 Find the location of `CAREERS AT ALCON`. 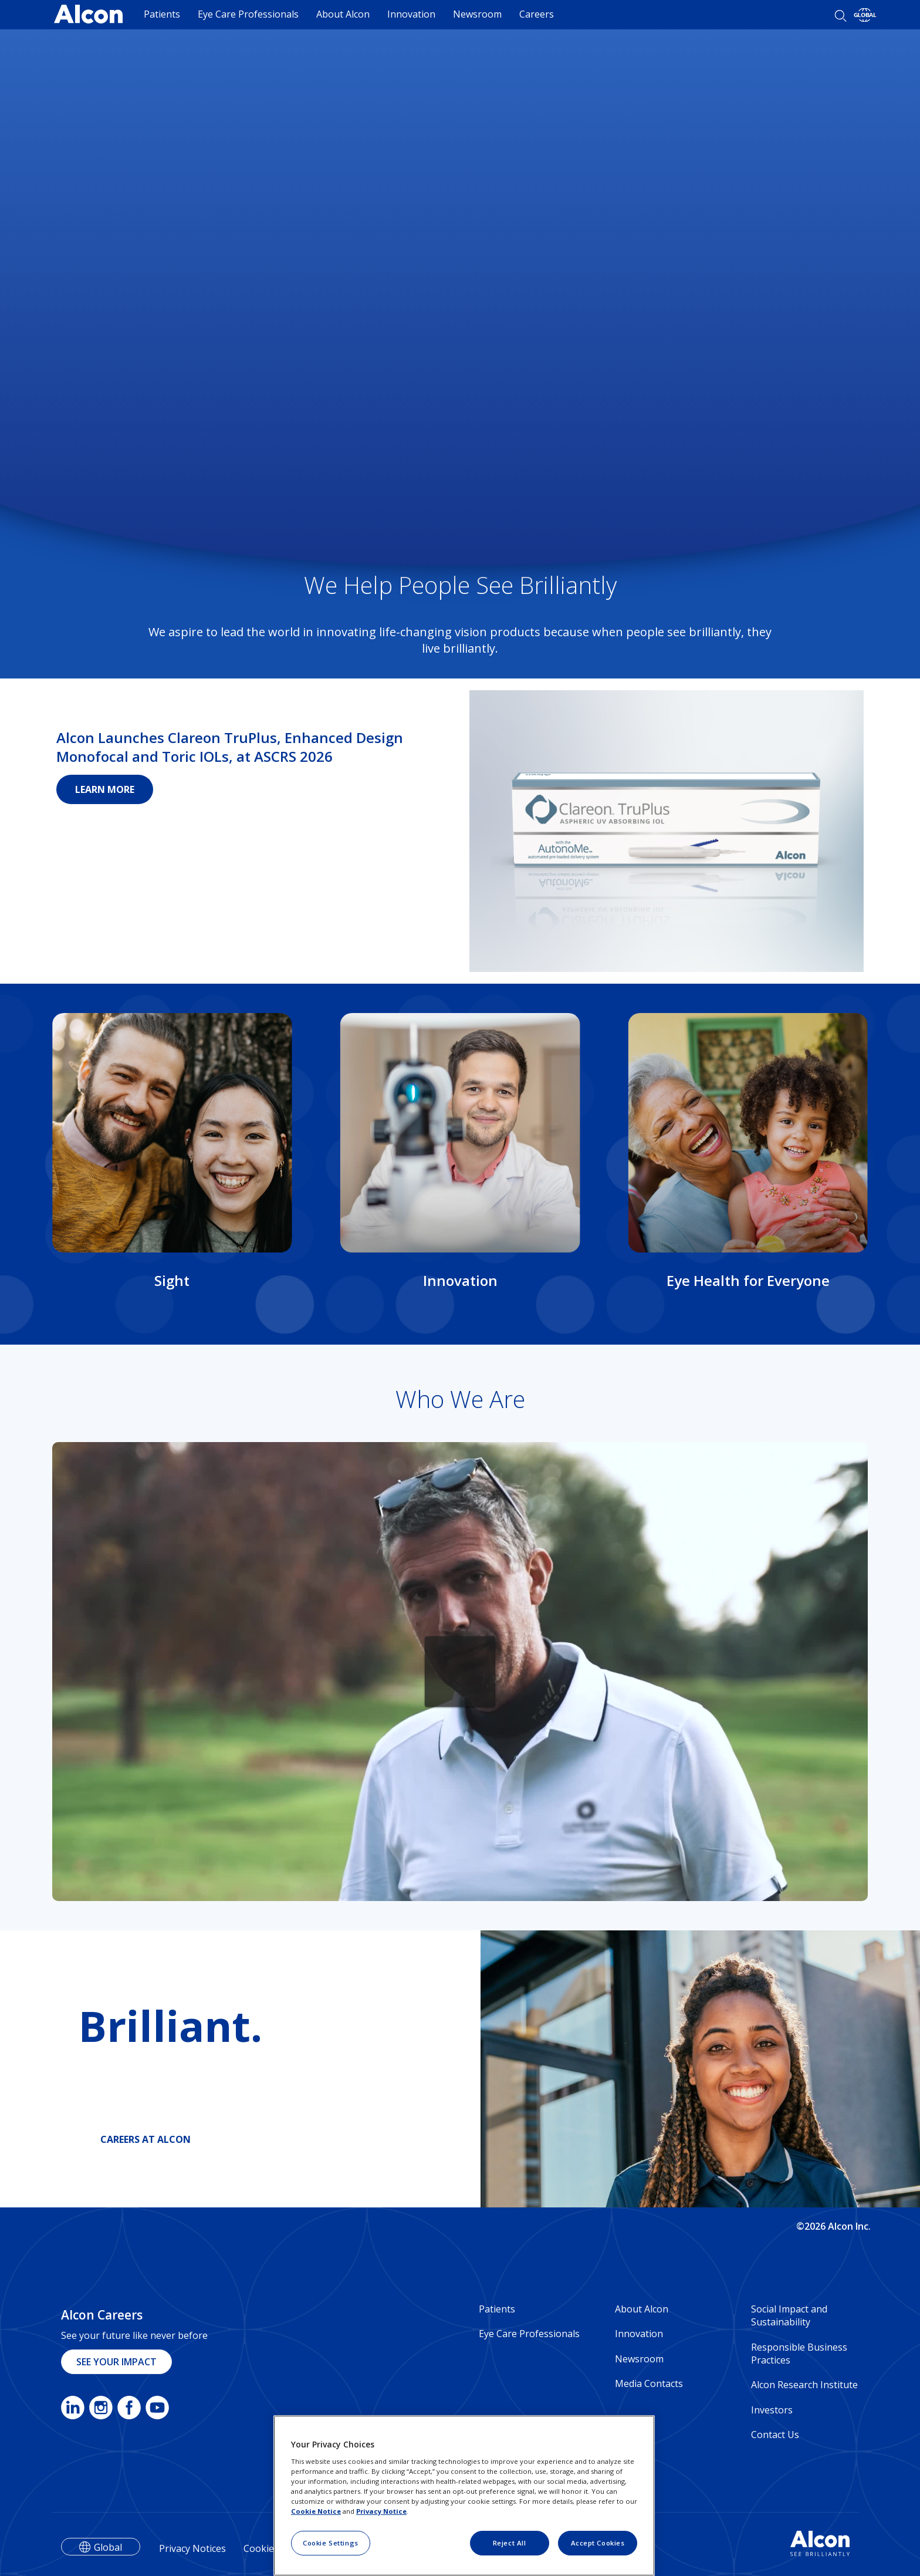

CAREERS AT ALCON is located at coordinates (145, 2139).